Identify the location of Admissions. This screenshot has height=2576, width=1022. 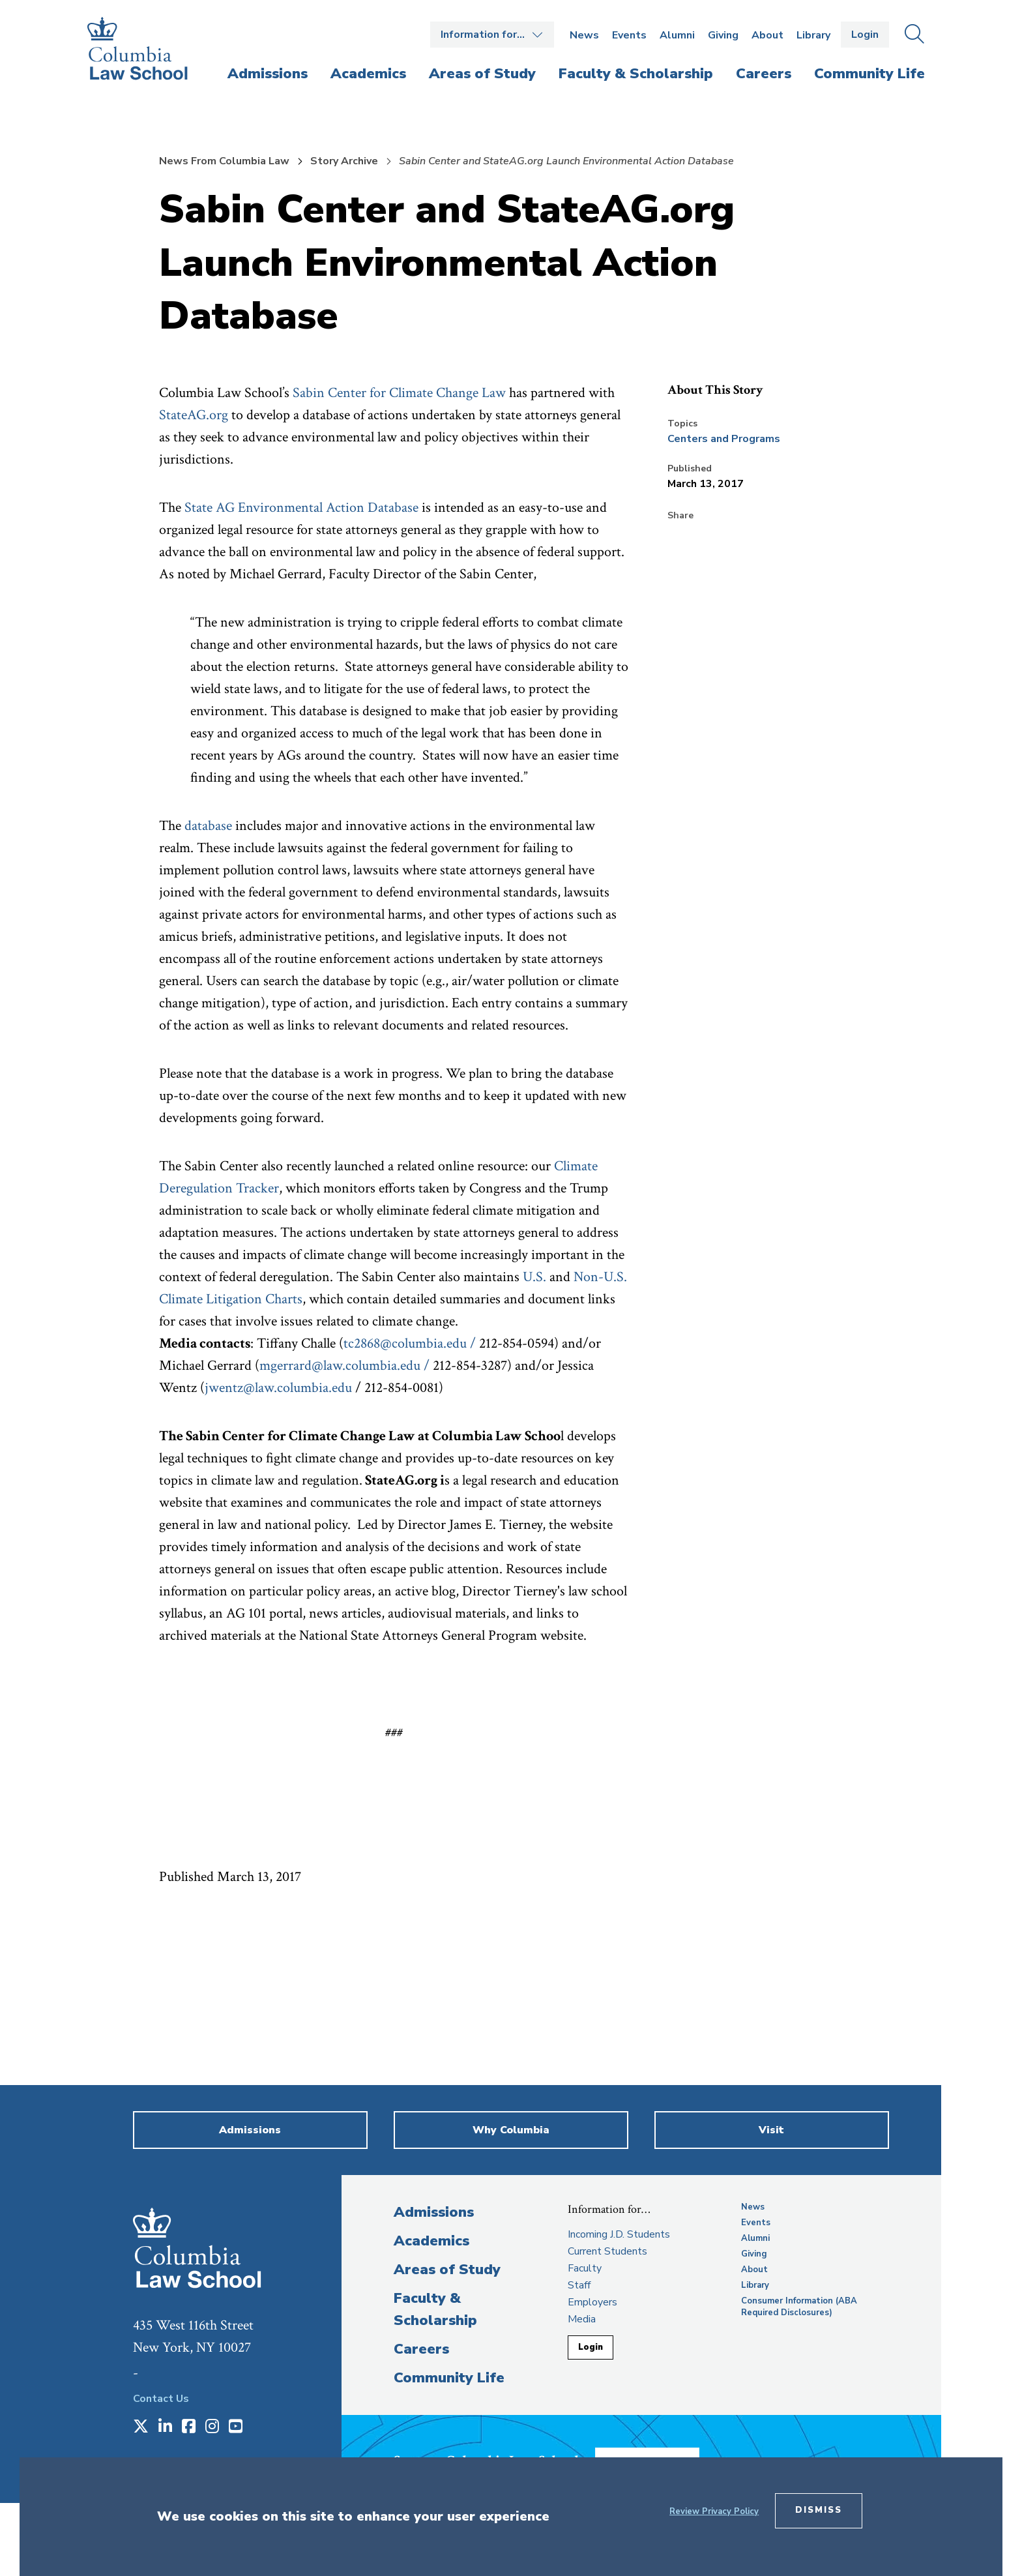
(434, 2212).